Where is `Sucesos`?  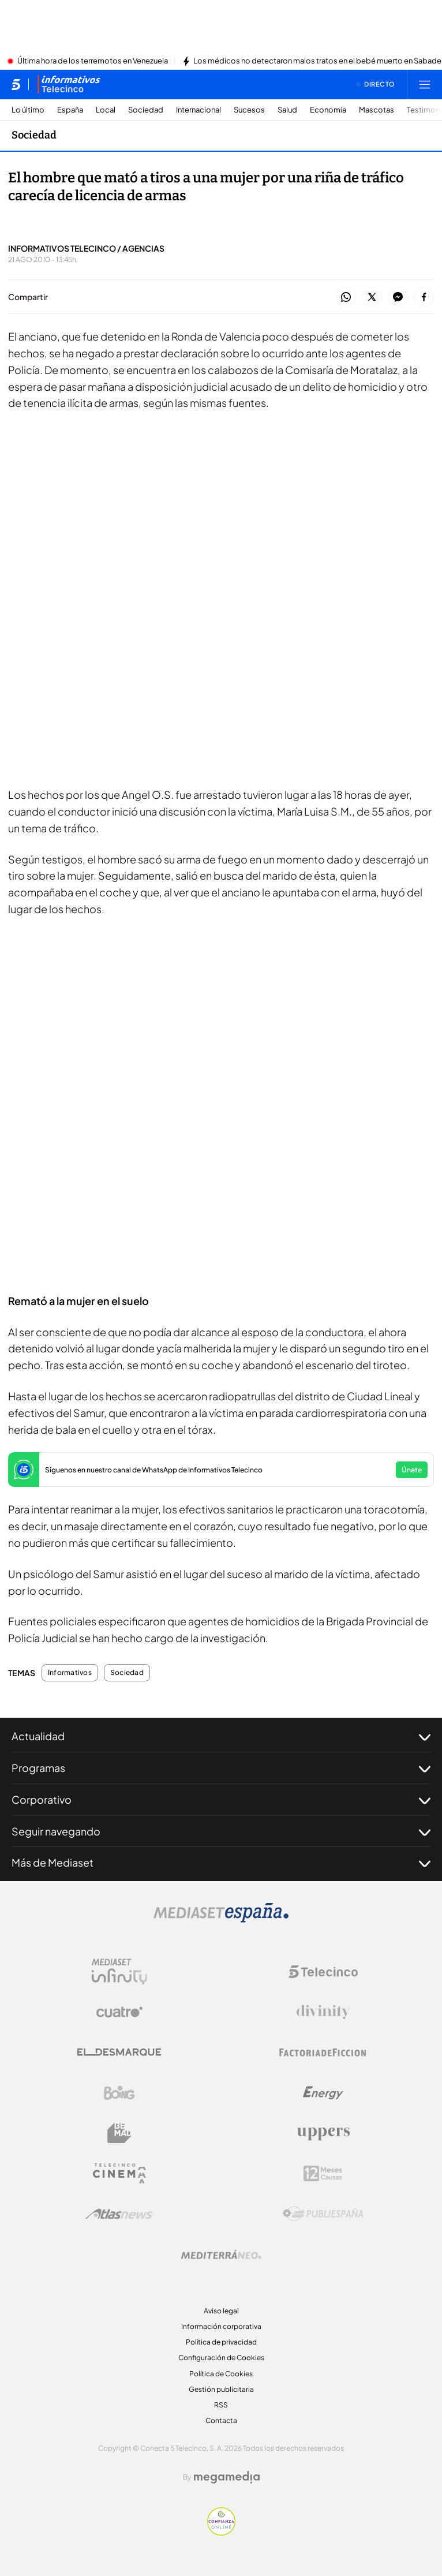
Sucesos is located at coordinates (249, 110).